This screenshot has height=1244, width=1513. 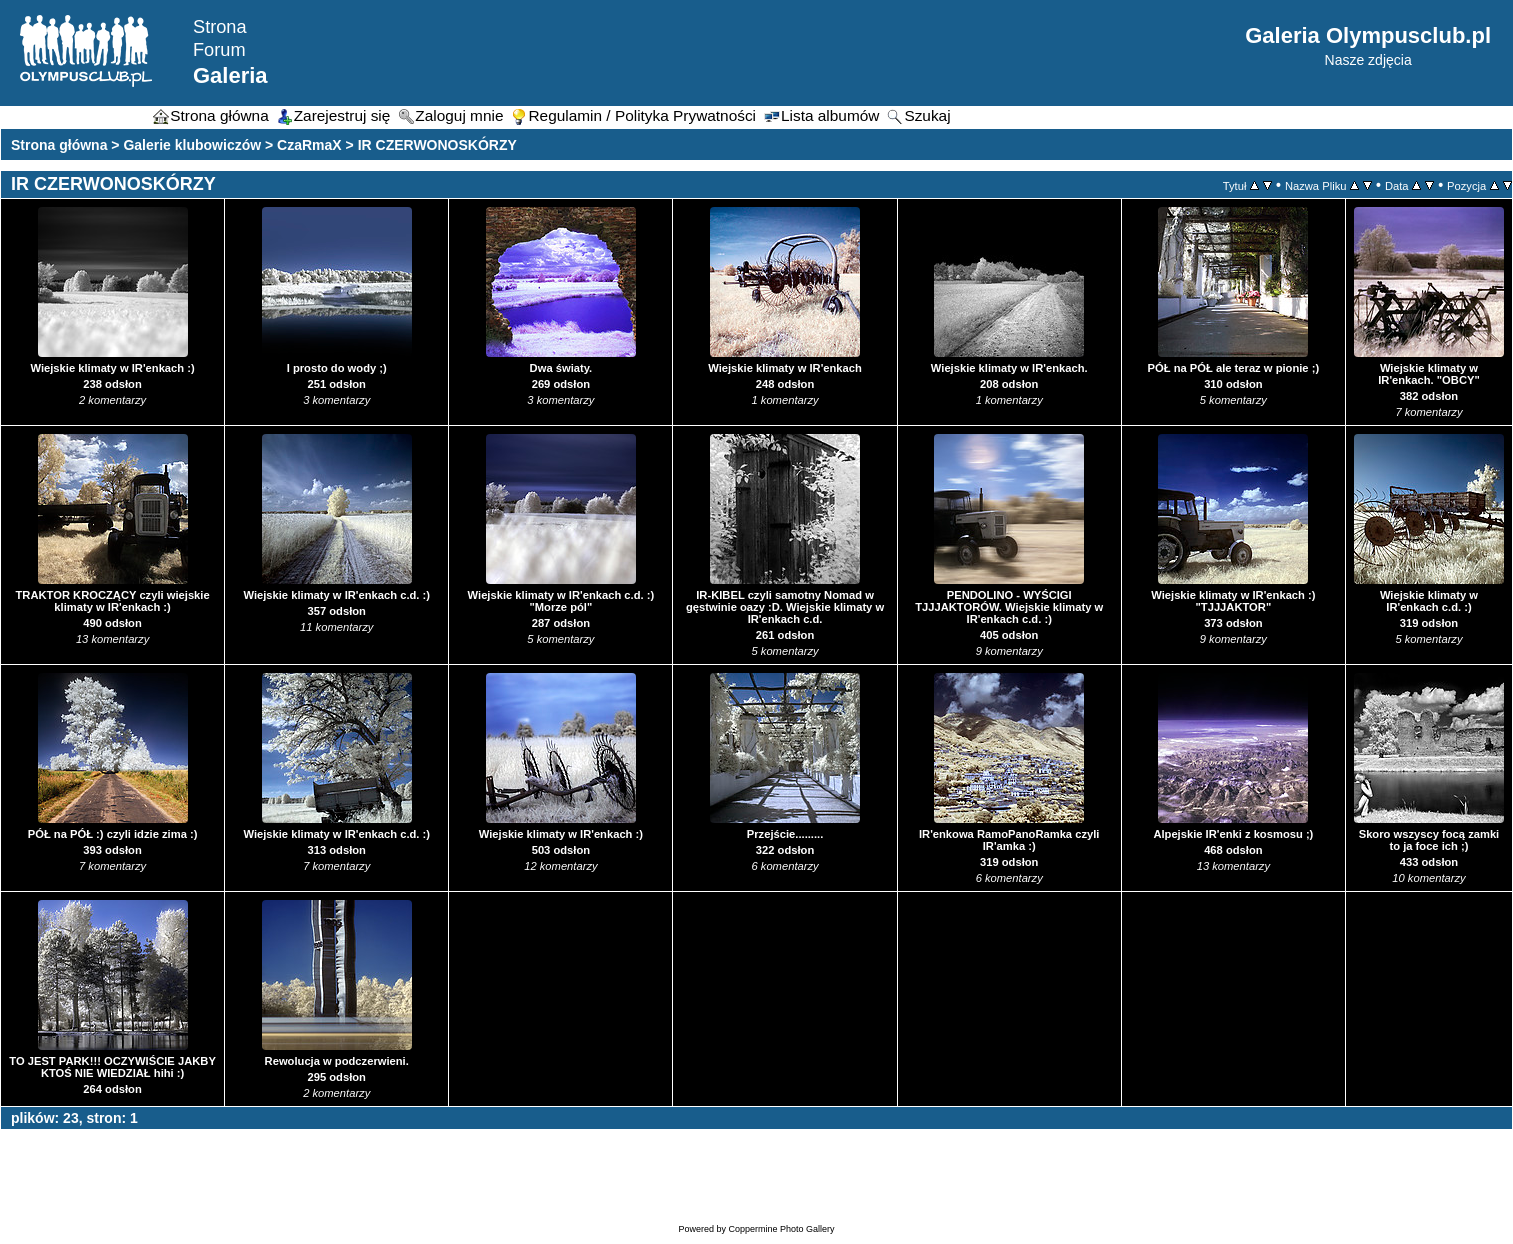 What do you see at coordinates (230, 75) in the screenshot?
I see `Galeria` at bounding box center [230, 75].